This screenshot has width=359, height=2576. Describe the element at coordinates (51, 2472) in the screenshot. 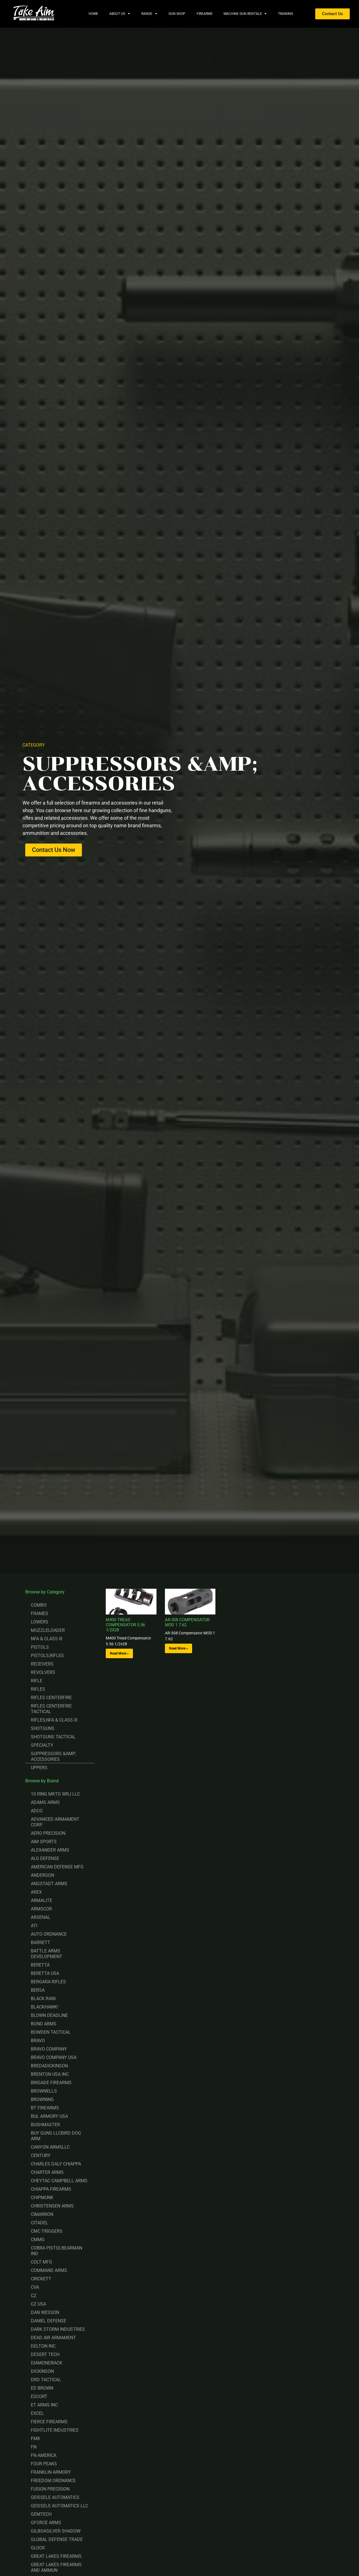

I see `FRANKLIN ARMORY` at that location.